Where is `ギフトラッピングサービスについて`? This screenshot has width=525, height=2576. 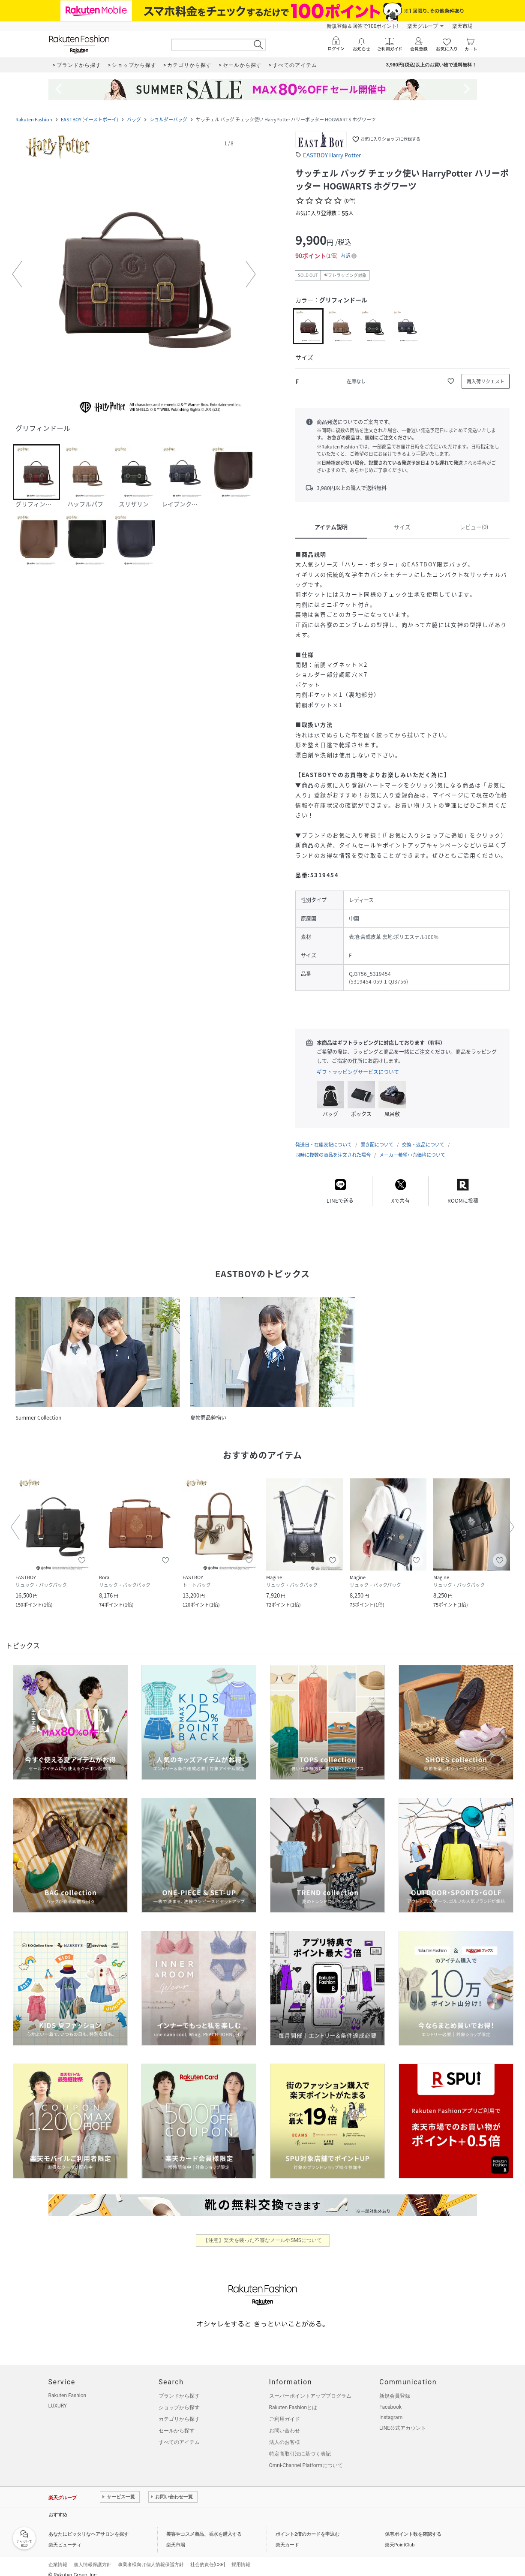
ギフトラッピングサービスについて is located at coordinates (358, 1072).